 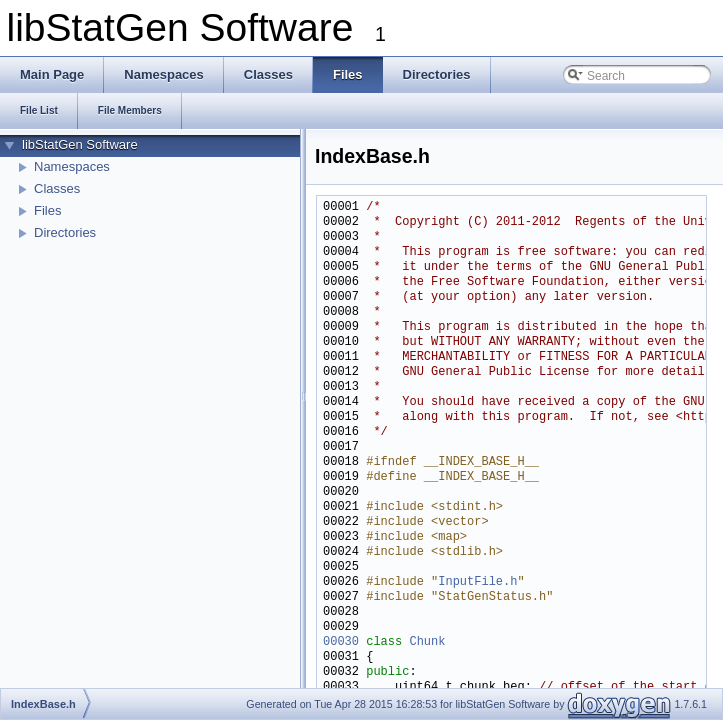 What do you see at coordinates (477, 582) in the screenshot?
I see `InputFile.h` at bounding box center [477, 582].